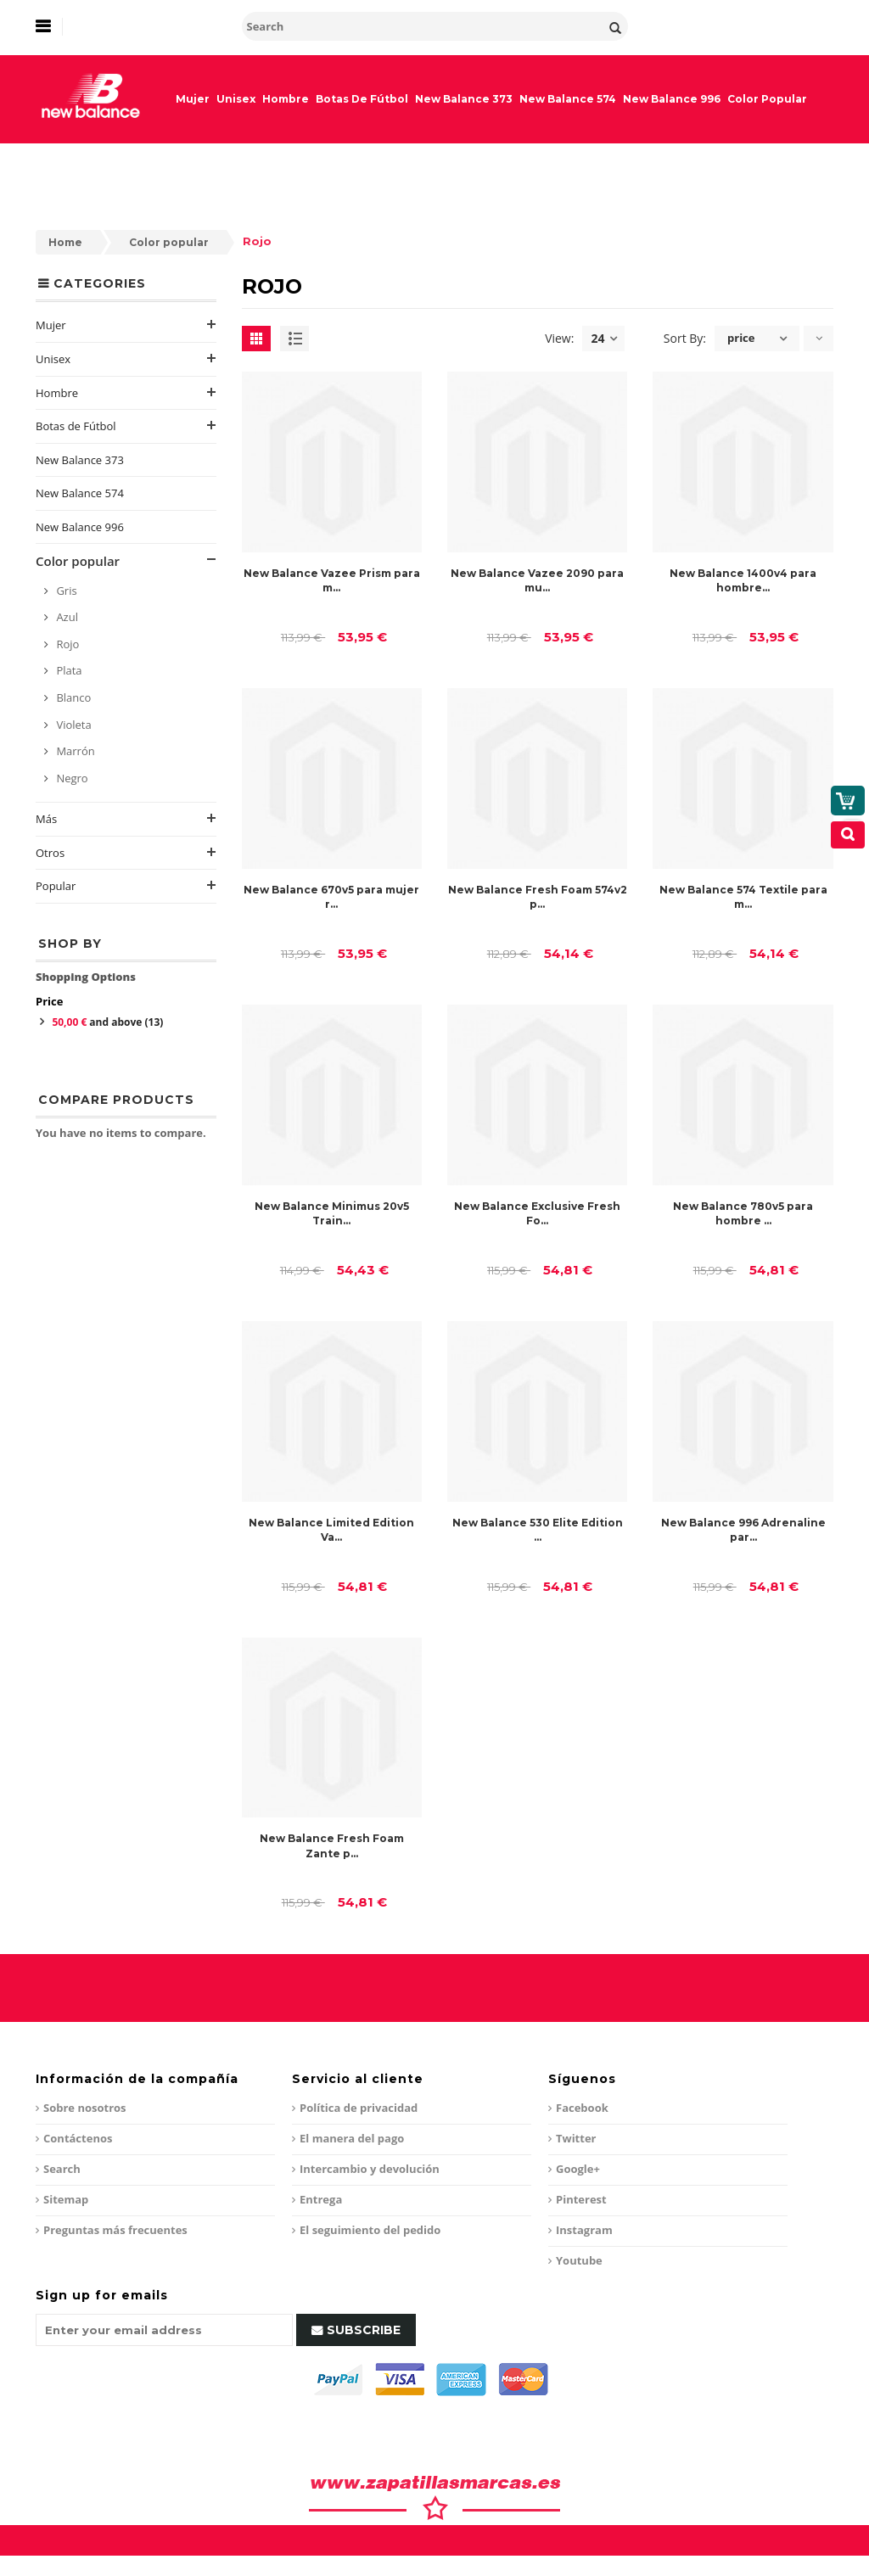 The width and height of the screenshot is (869, 2576). I want to click on Hombre, so click(57, 392).